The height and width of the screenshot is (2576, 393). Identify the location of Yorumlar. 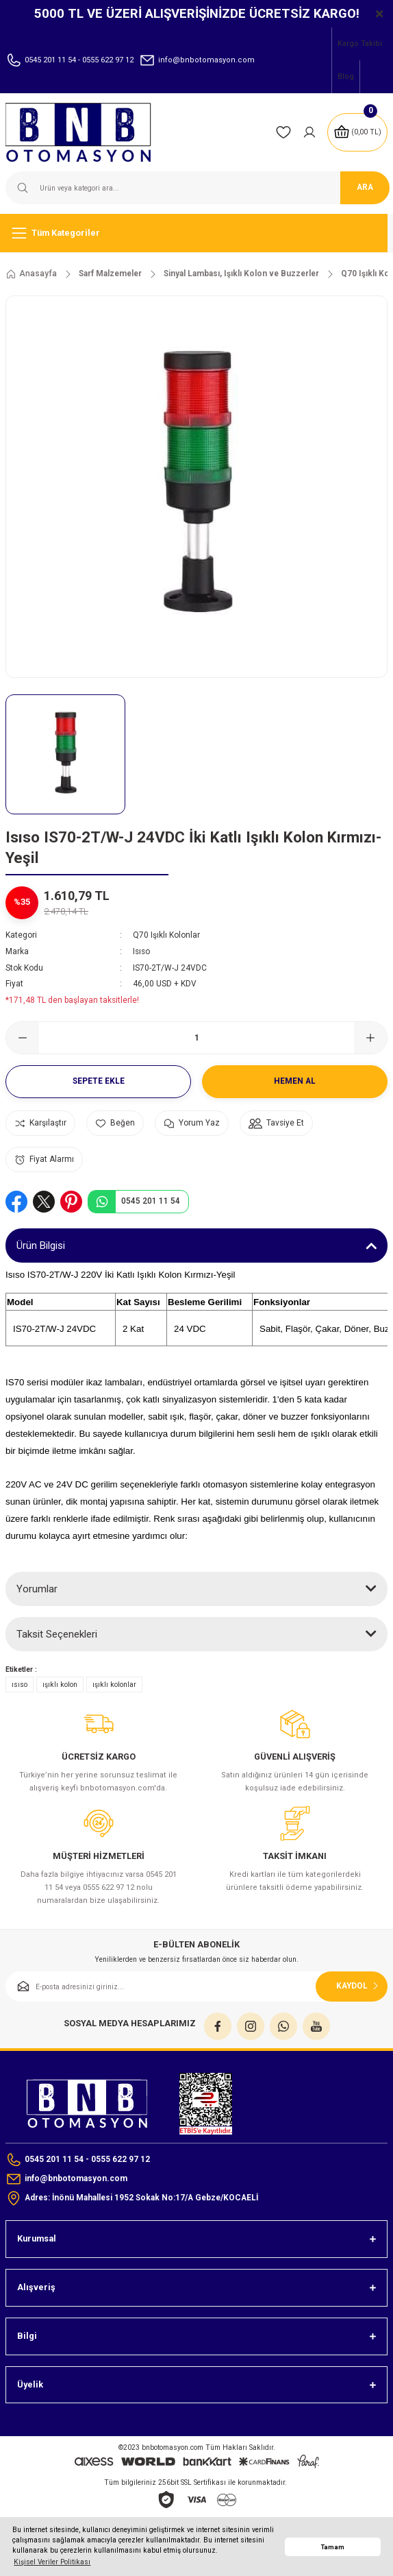
(37, 1589).